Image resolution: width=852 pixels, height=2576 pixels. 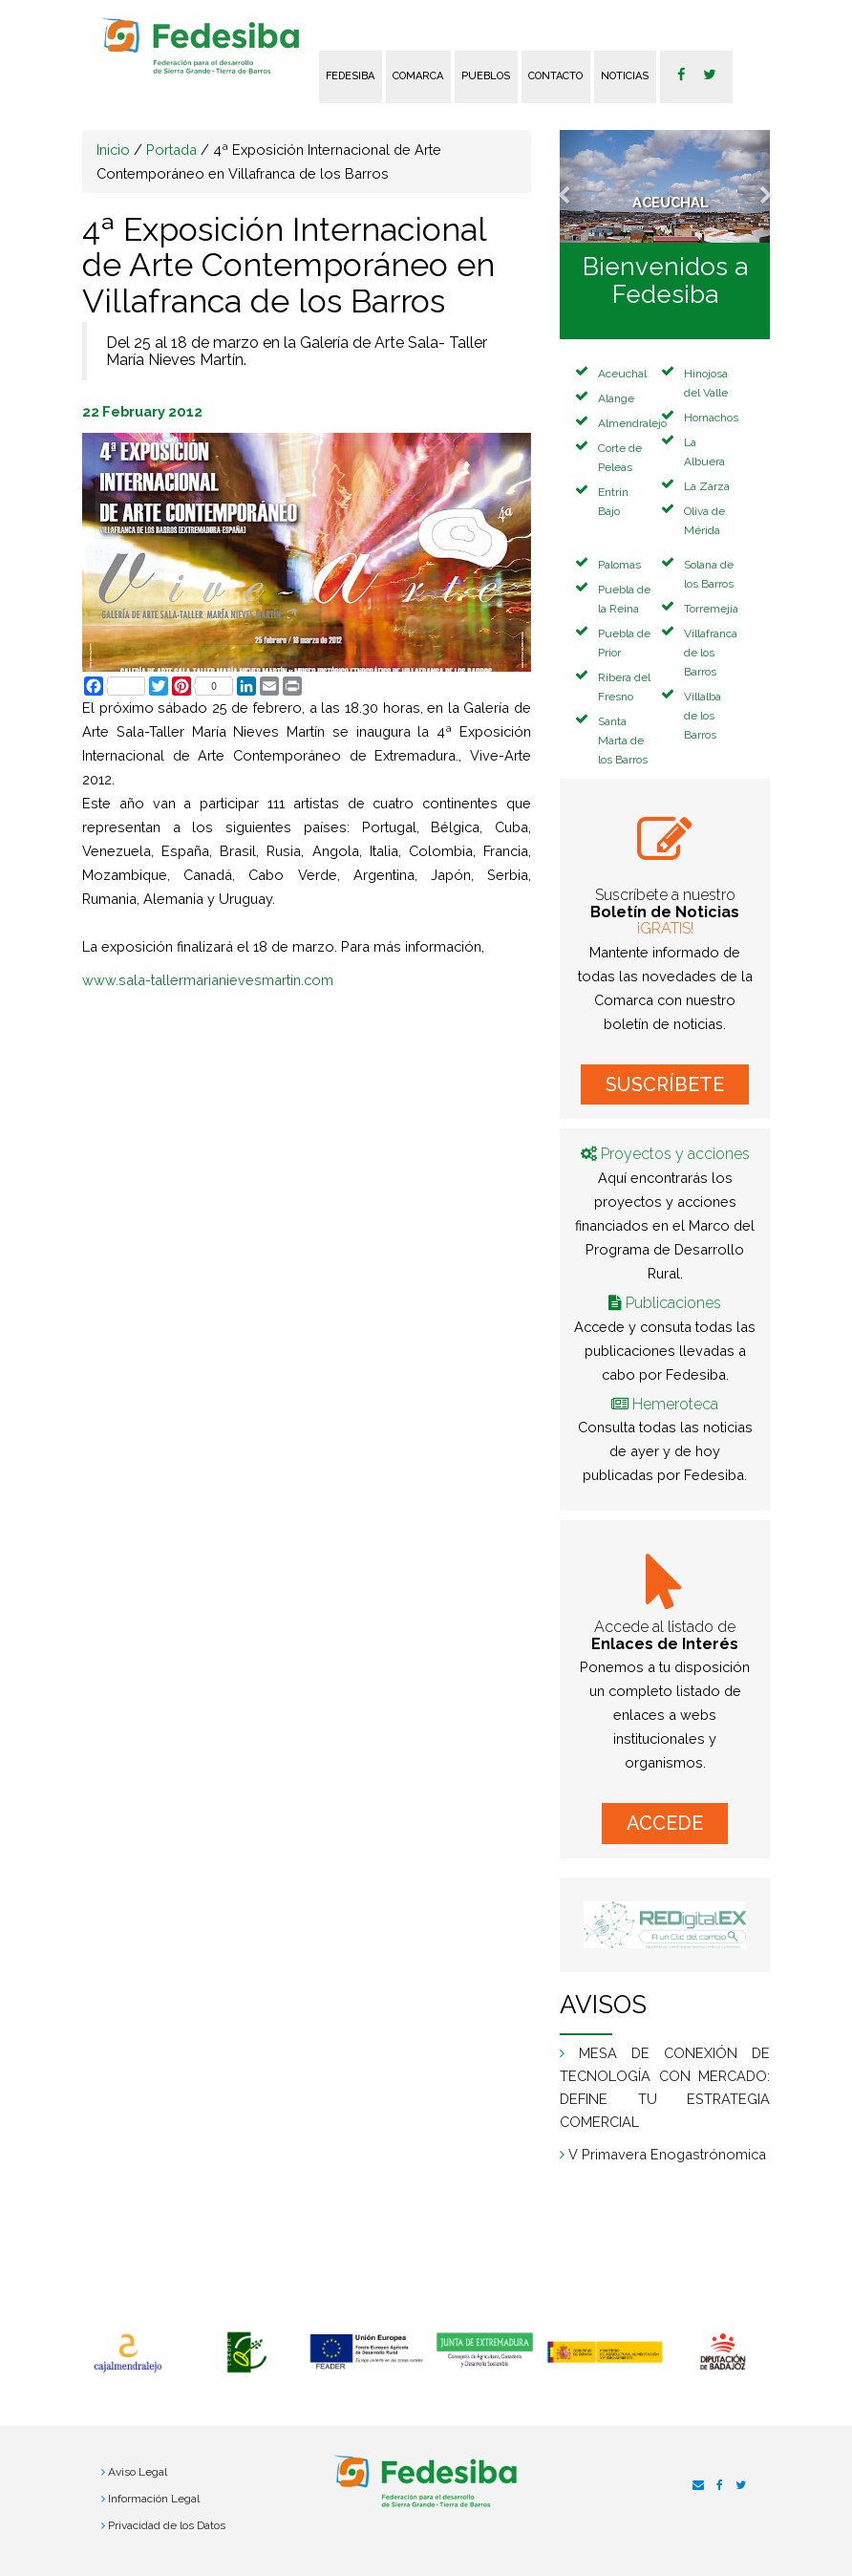 I want to click on Portada, so click(x=171, y=149).